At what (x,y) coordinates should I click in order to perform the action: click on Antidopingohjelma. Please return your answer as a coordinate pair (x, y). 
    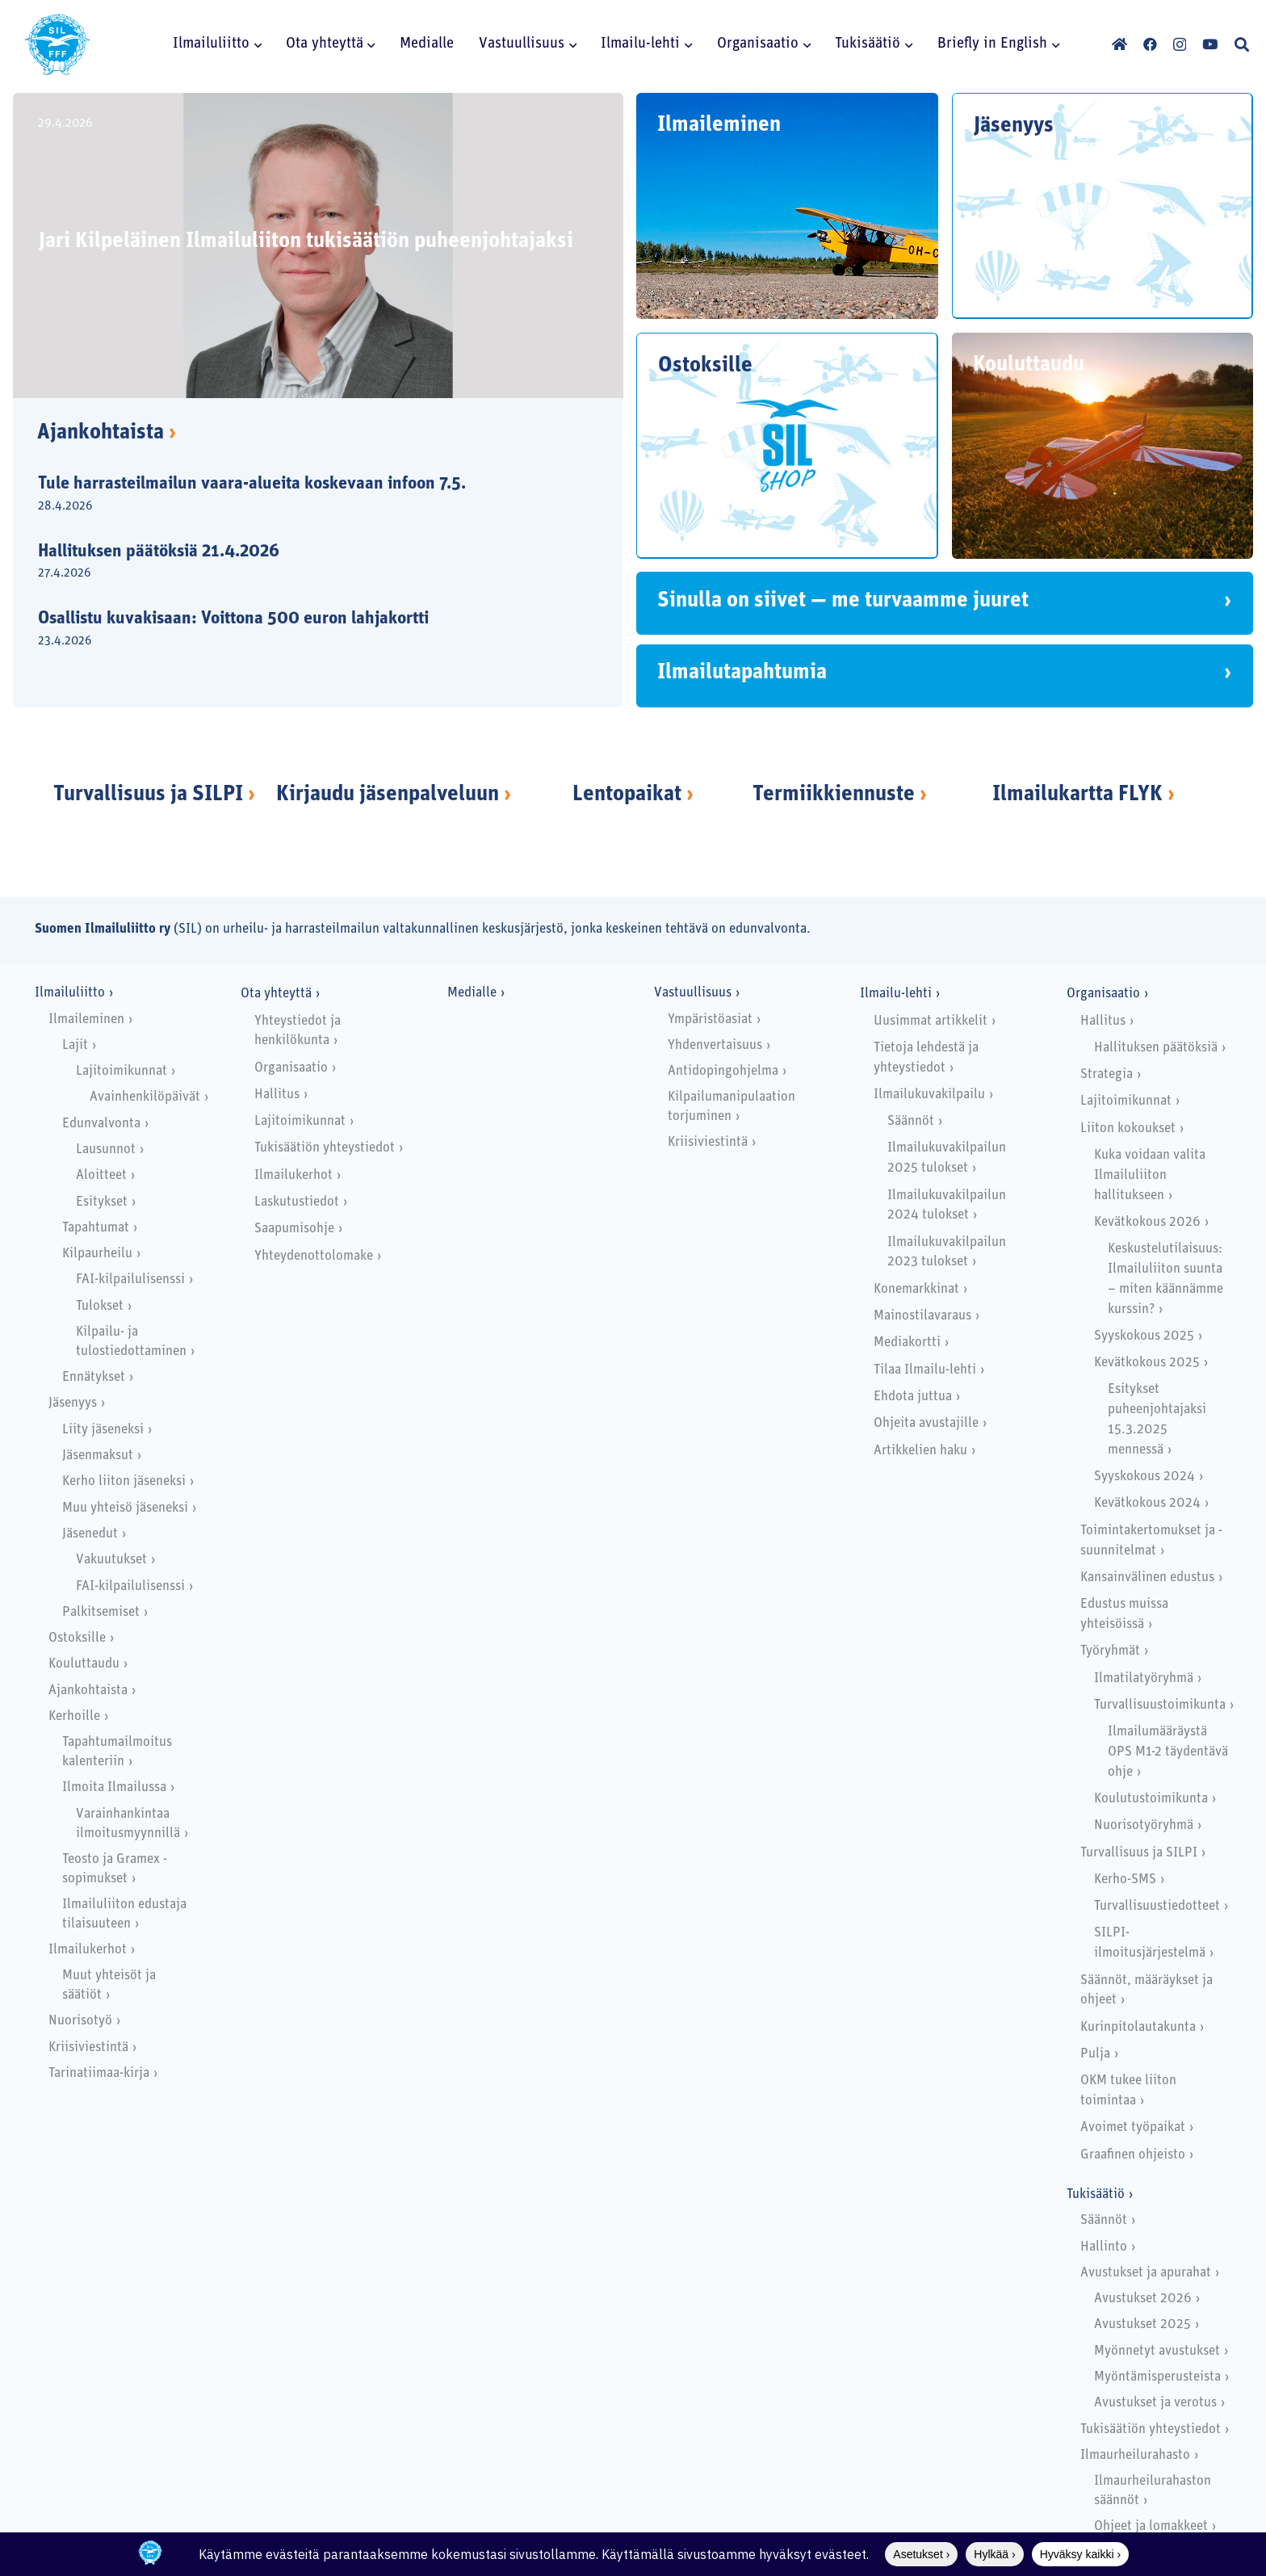
    Looking at the image, I should click on (723, 1071).